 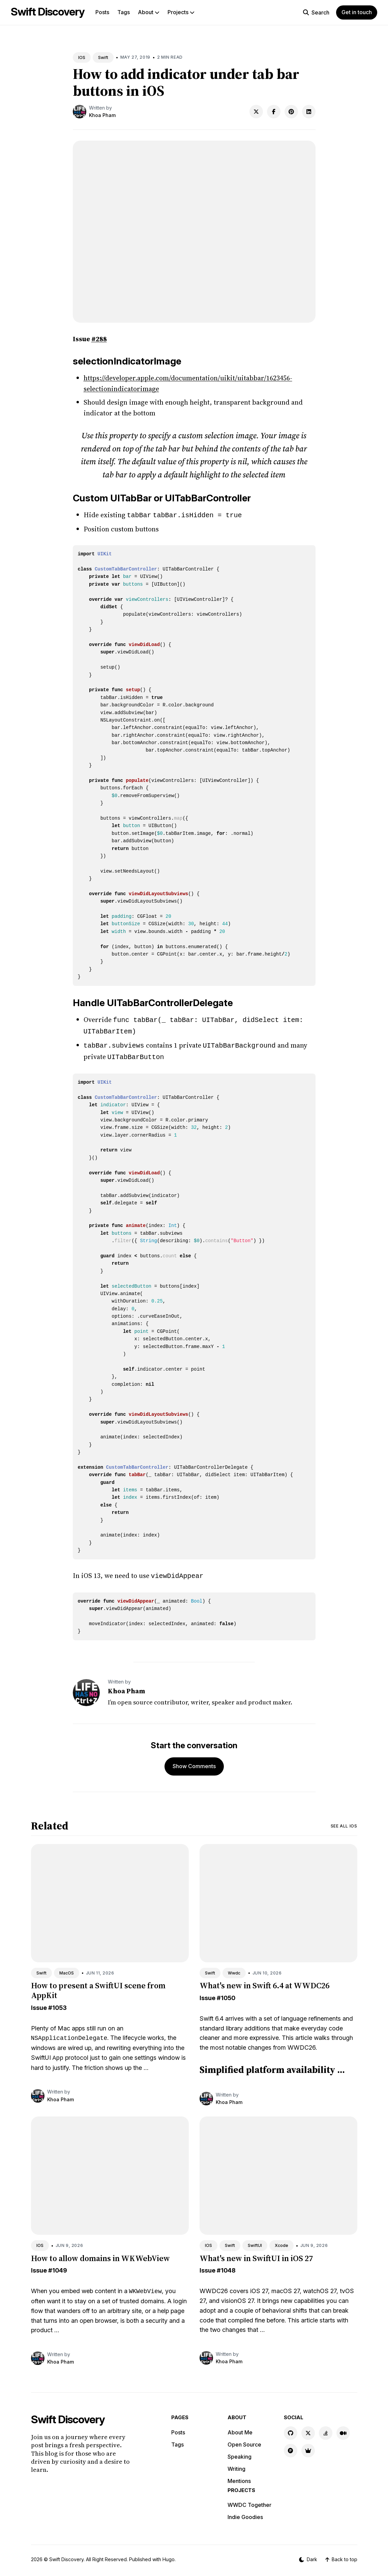 I want to click on Hugo, so click(x=168, y=2555).